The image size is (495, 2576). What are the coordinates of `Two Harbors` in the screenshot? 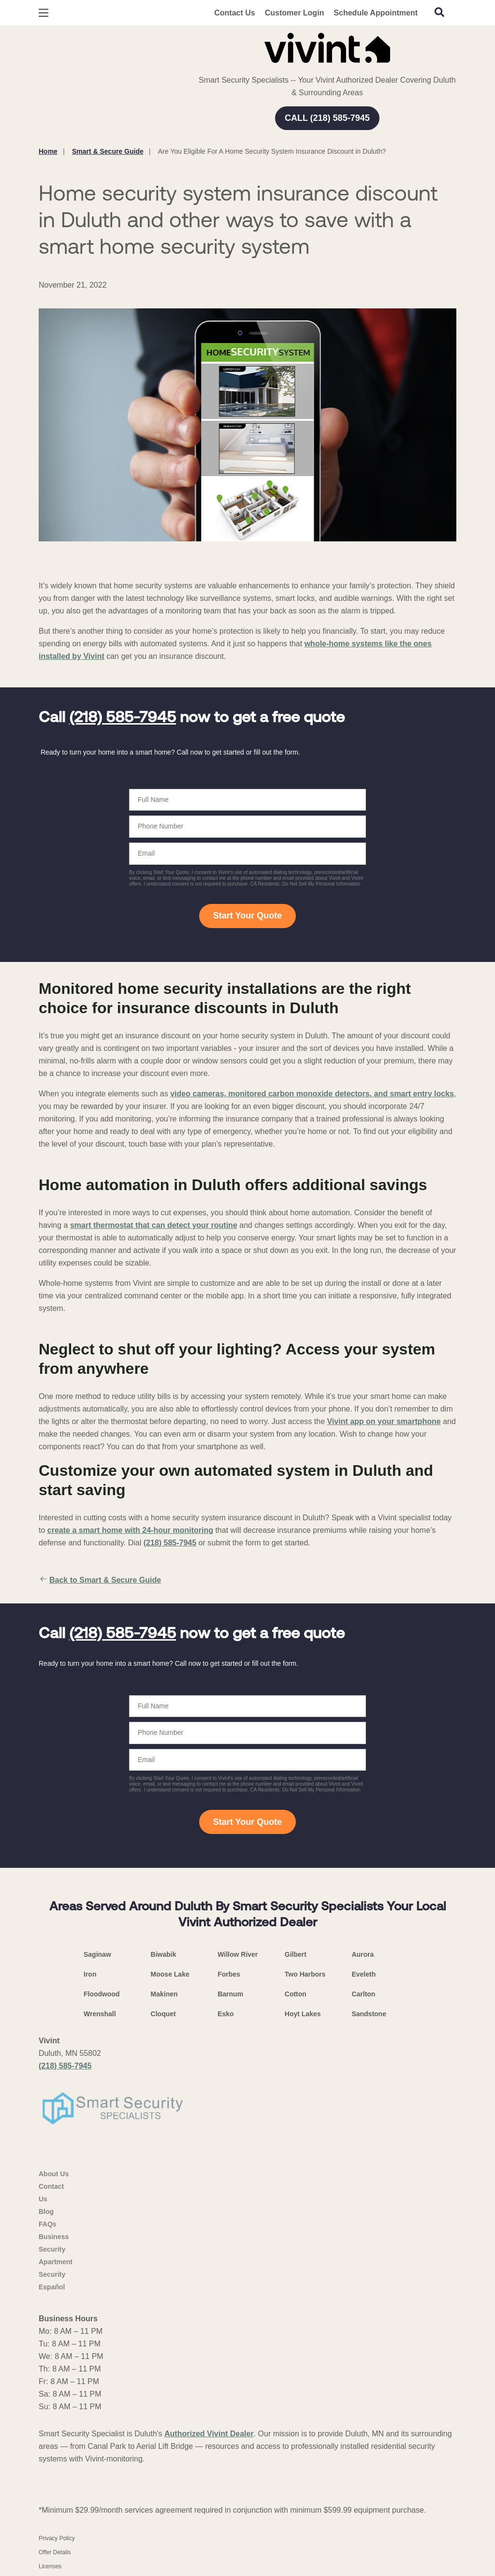 It's located at (305, 1974).